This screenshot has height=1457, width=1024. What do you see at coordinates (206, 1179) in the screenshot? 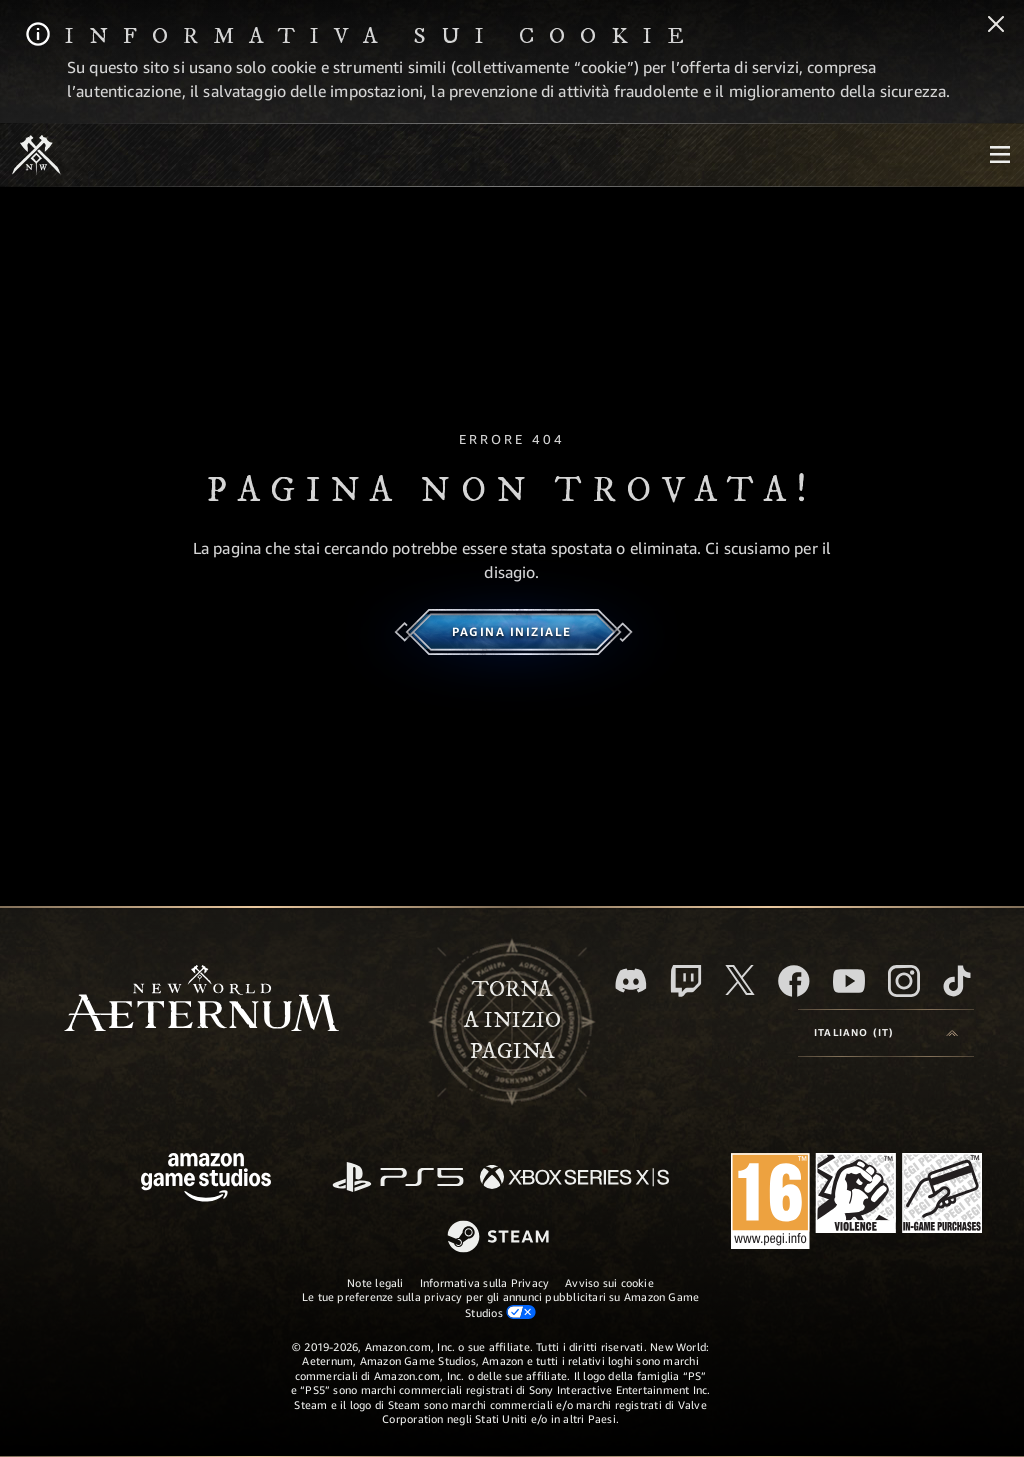
I see `[Home Page di Amazon Game Studios]` at bounding box center [206, 1179].